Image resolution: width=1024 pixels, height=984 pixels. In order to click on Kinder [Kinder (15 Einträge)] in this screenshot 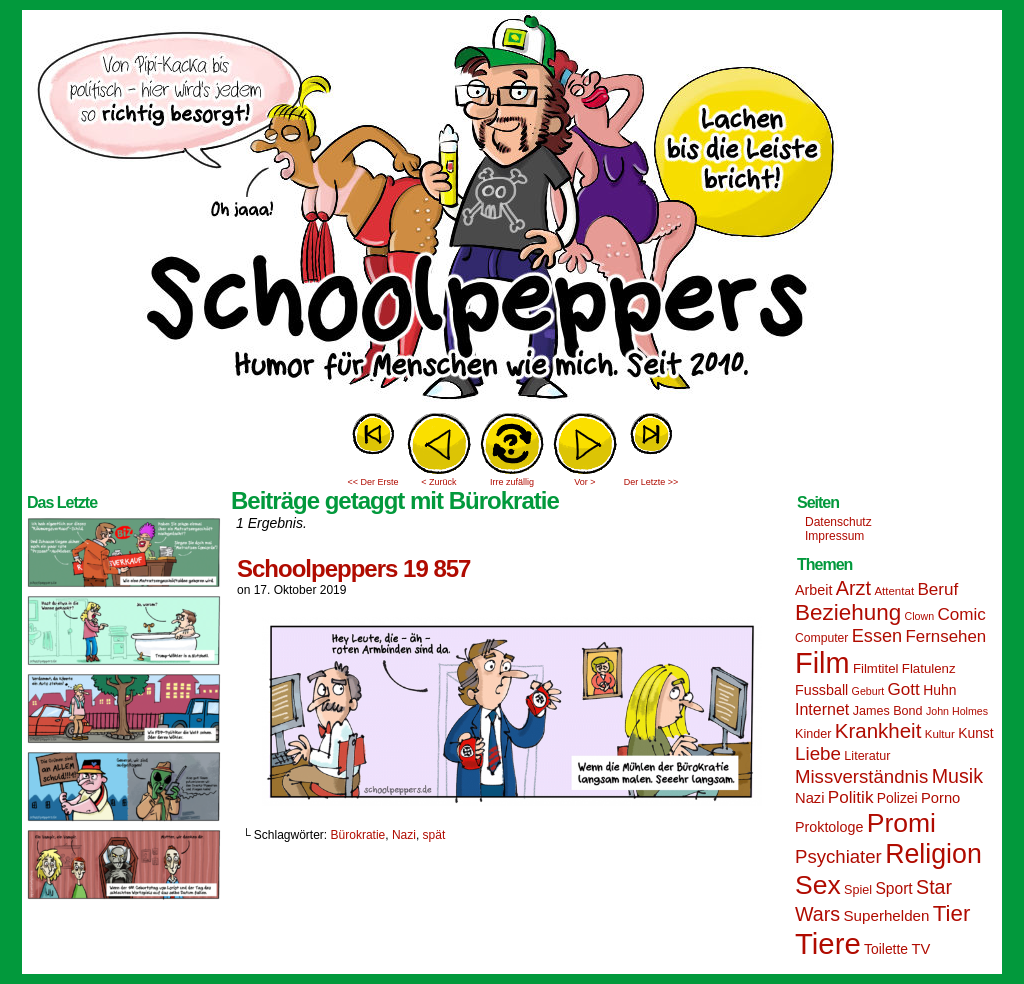, I will do `click(813, 734)`.